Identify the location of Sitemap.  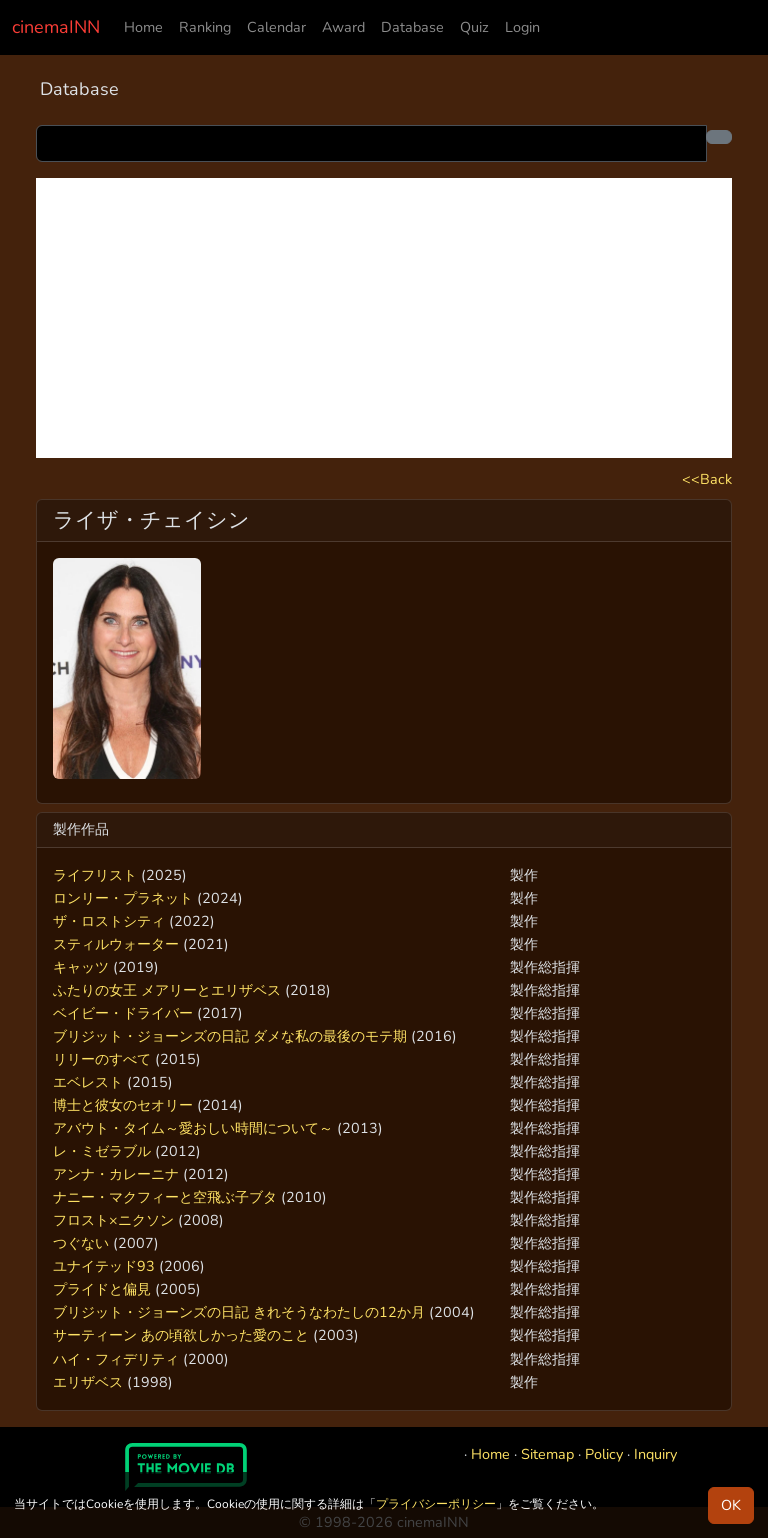
(547, 1454).